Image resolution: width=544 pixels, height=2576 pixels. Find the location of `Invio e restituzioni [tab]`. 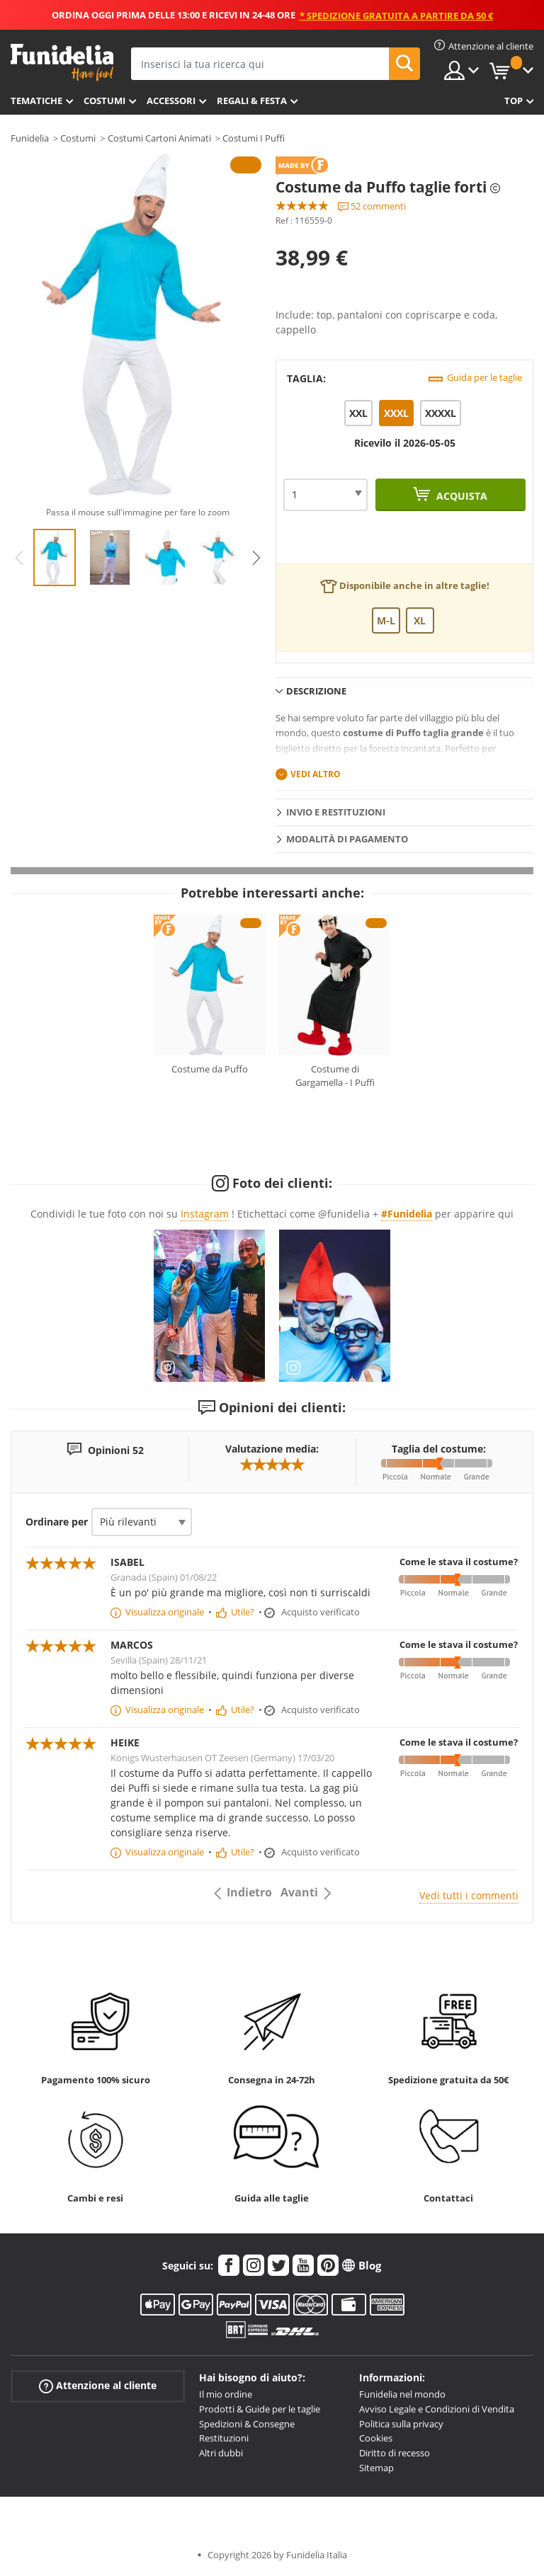

Invio e restituzioni [tab] is located at coordinates (335, 812).